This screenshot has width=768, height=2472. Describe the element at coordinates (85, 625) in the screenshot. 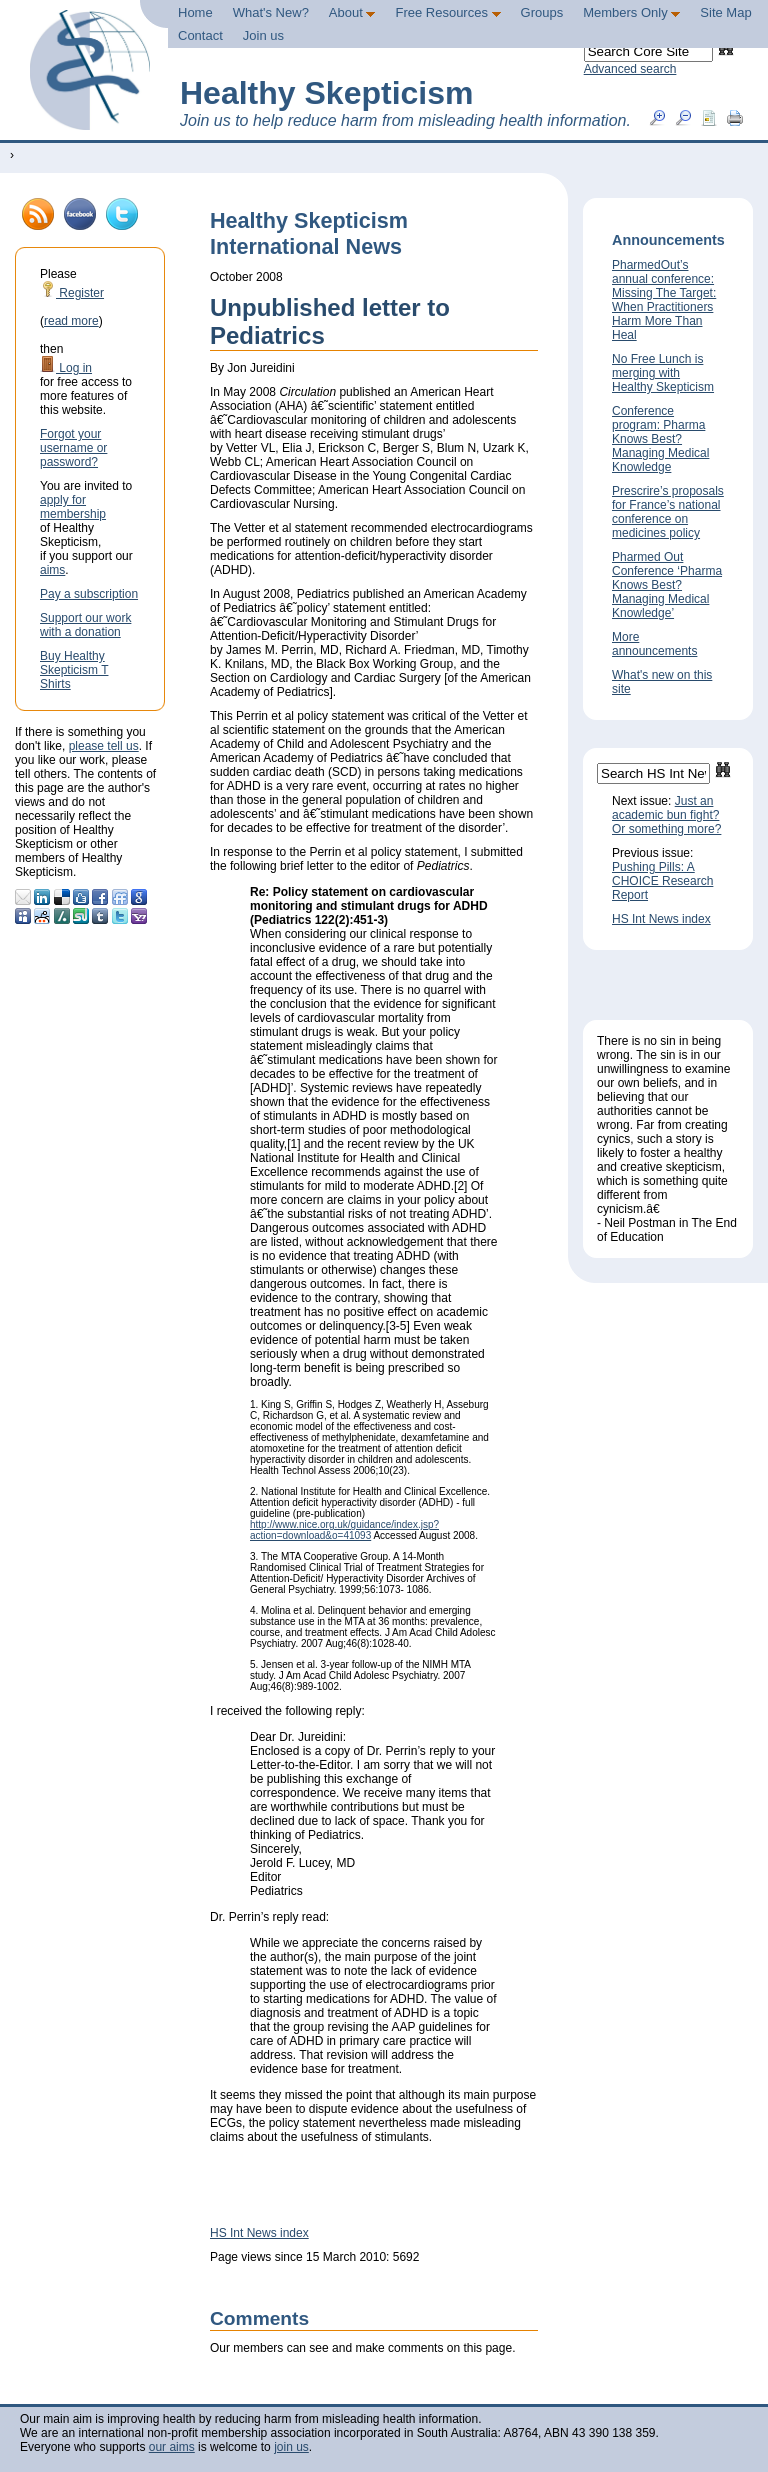

I see `Support our work with a donation` at that location.